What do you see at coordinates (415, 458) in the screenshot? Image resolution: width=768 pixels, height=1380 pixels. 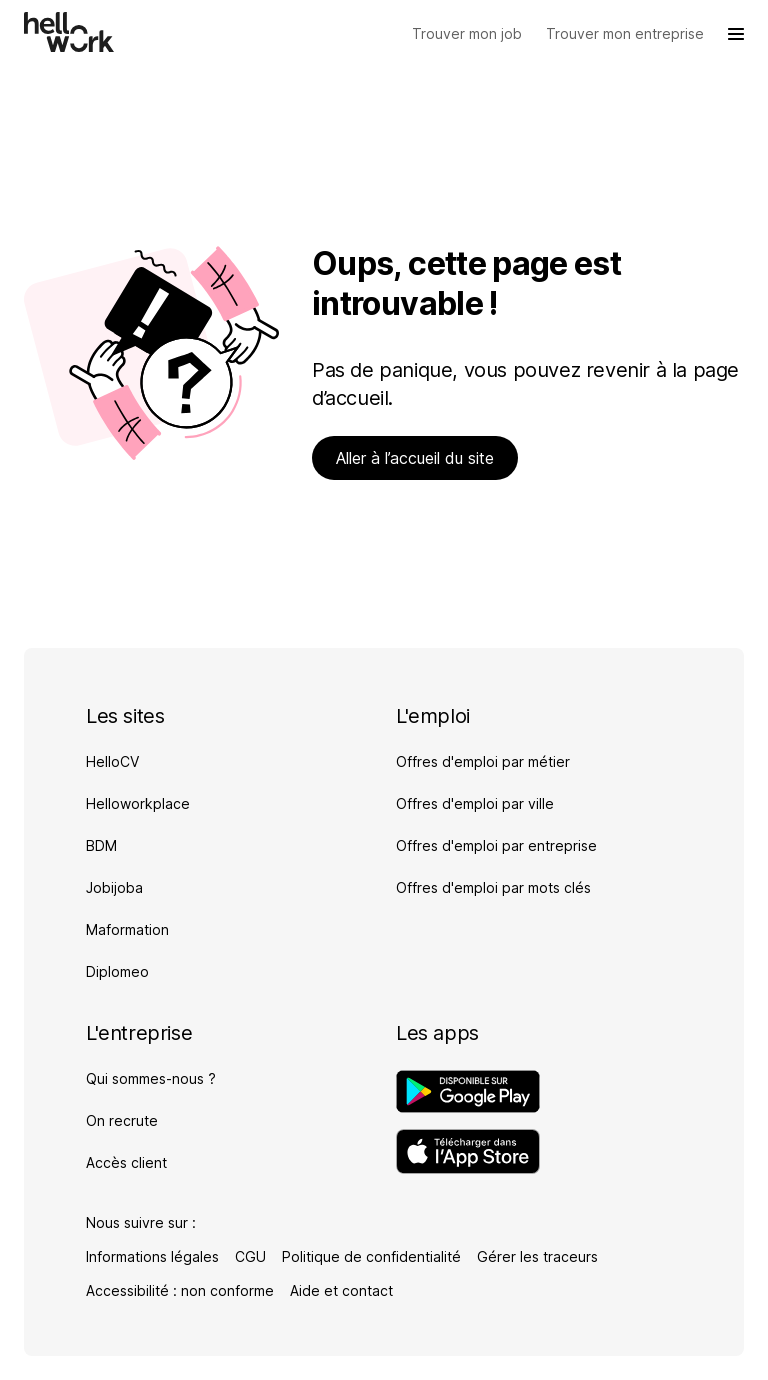 I see `Aller à l’accueil du site` at bounding box center [415, 458].